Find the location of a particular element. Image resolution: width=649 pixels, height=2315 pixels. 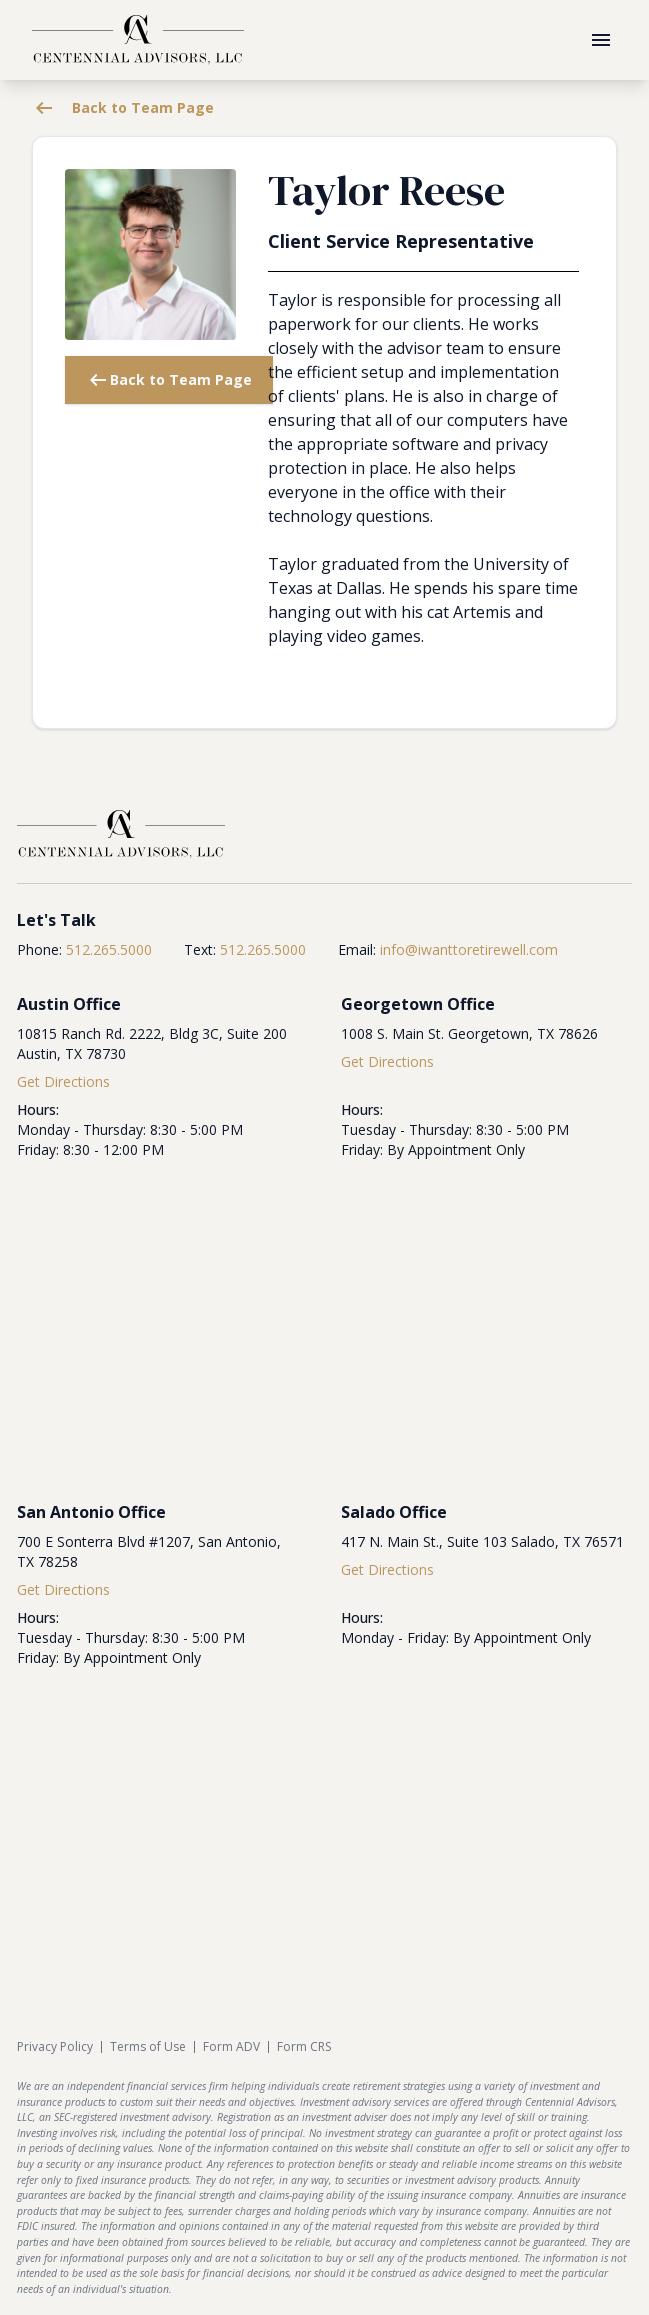

info@iwanttoretirewell.com is located at coordinates (469, 949).